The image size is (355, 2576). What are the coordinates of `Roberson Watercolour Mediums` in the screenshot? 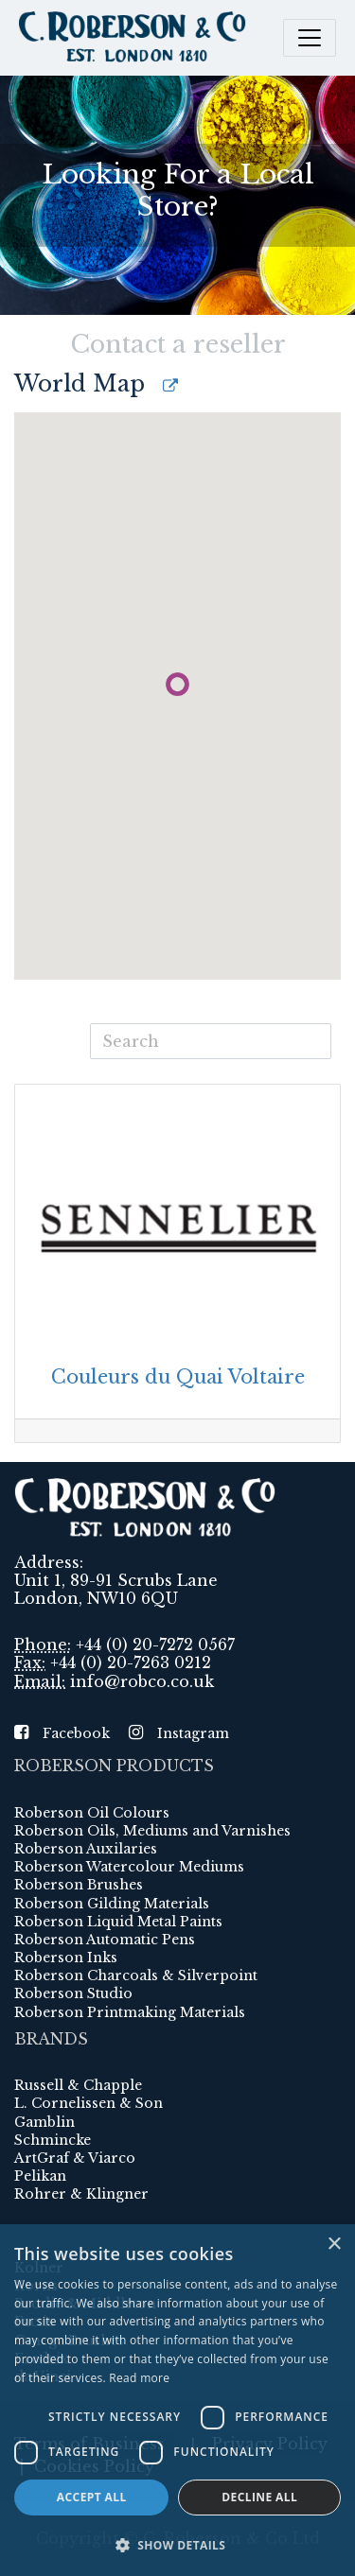 It's located at (129, 1866).